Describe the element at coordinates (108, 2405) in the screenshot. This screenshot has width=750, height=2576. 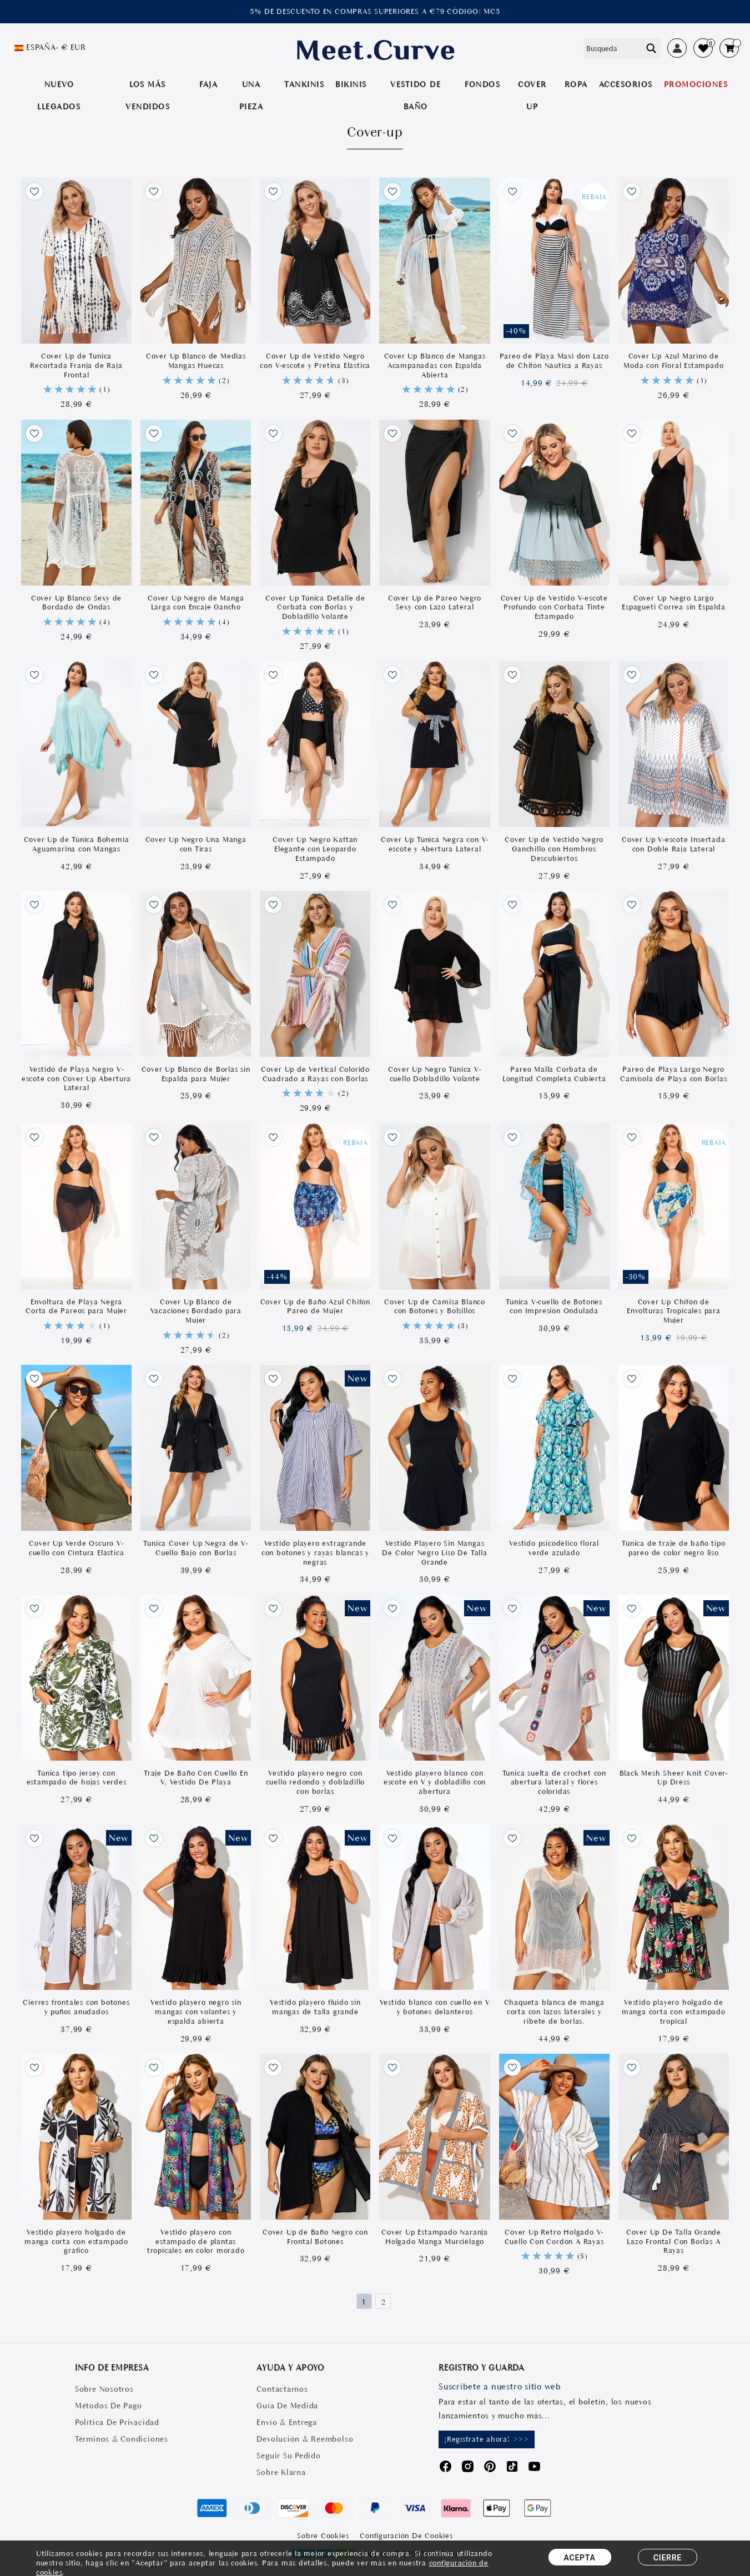
I see `Métodos De Pago` at that location.